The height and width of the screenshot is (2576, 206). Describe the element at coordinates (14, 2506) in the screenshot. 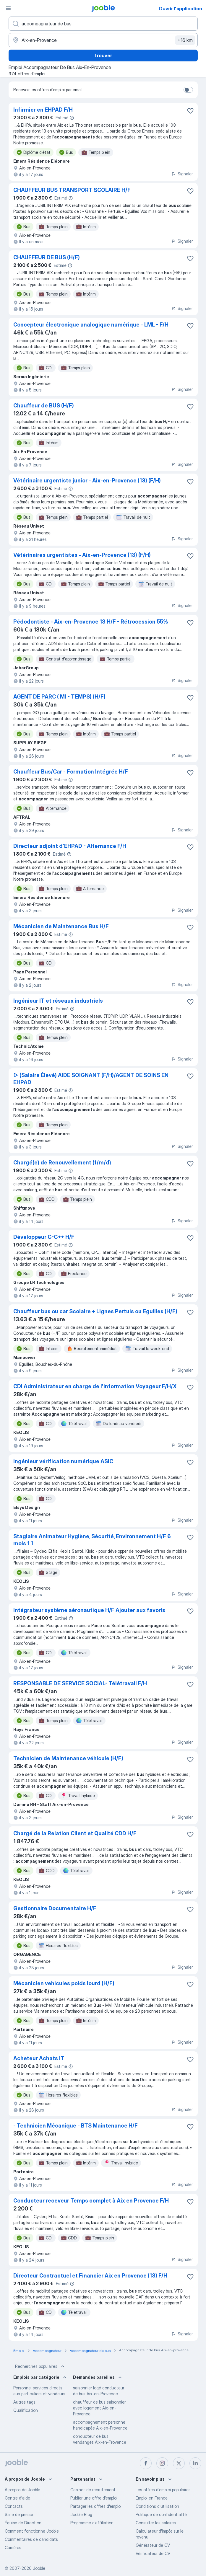

I see `Contacts` at that location.